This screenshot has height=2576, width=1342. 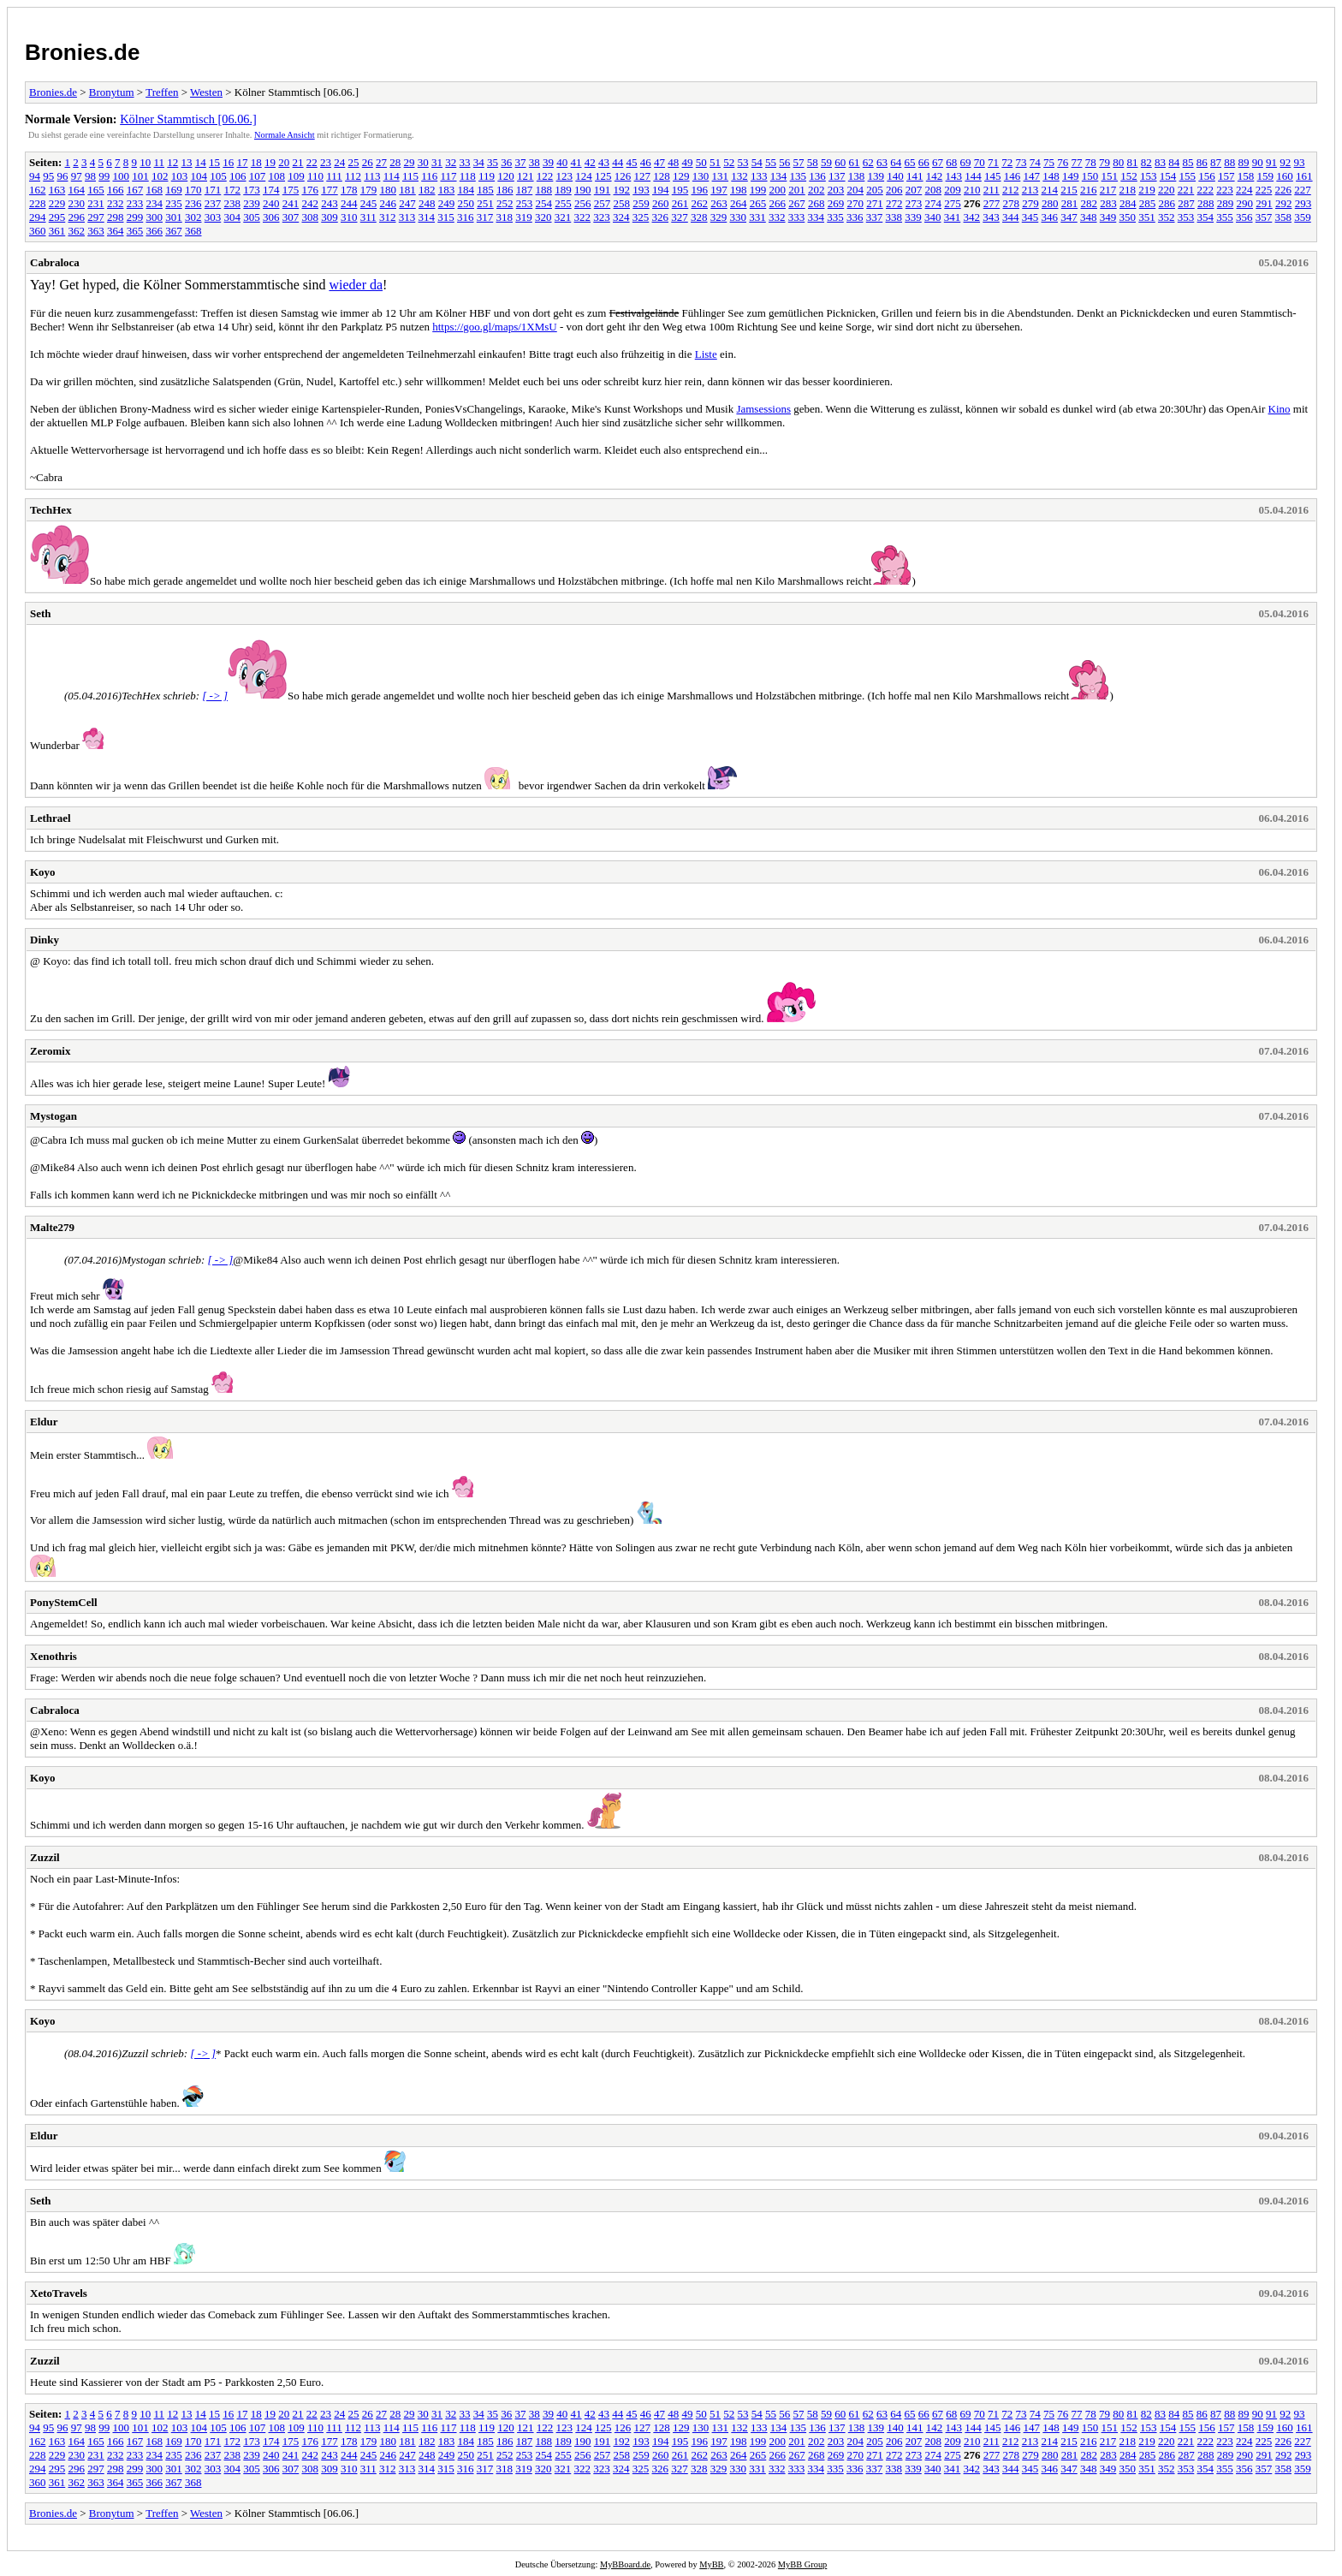 What do you see at coordinates (855, 217) in the screenshot?
I see `336` at bounding box center [855, 217].